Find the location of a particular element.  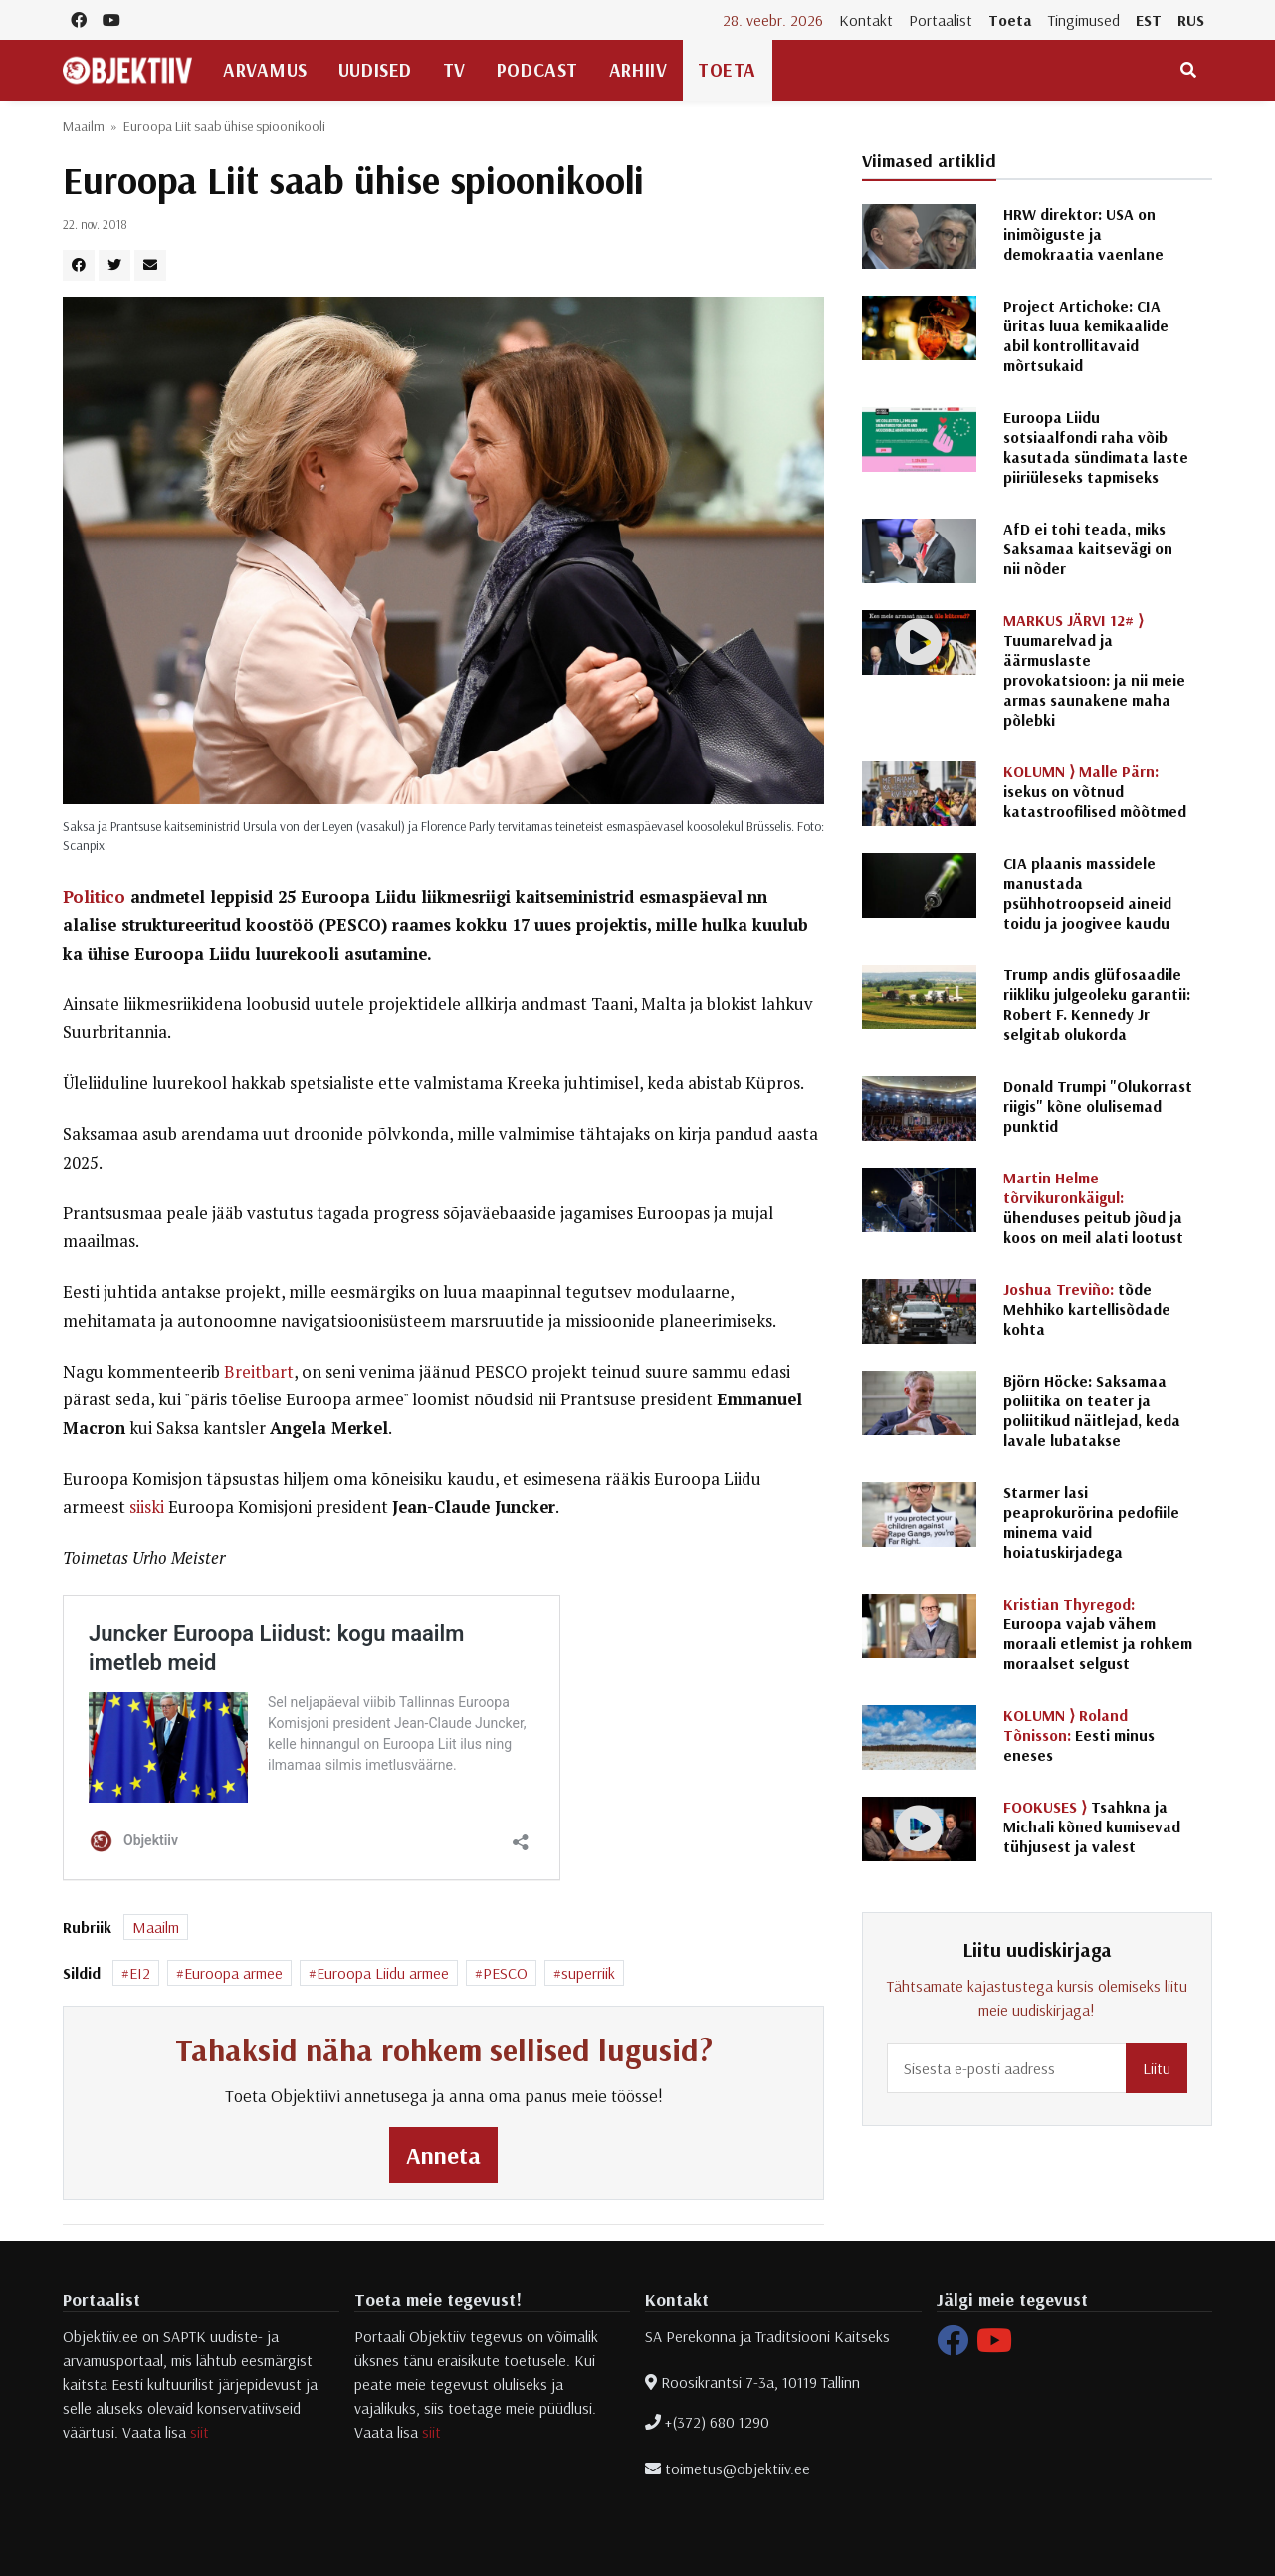

PESCO is located at coordinates (505, 1973).